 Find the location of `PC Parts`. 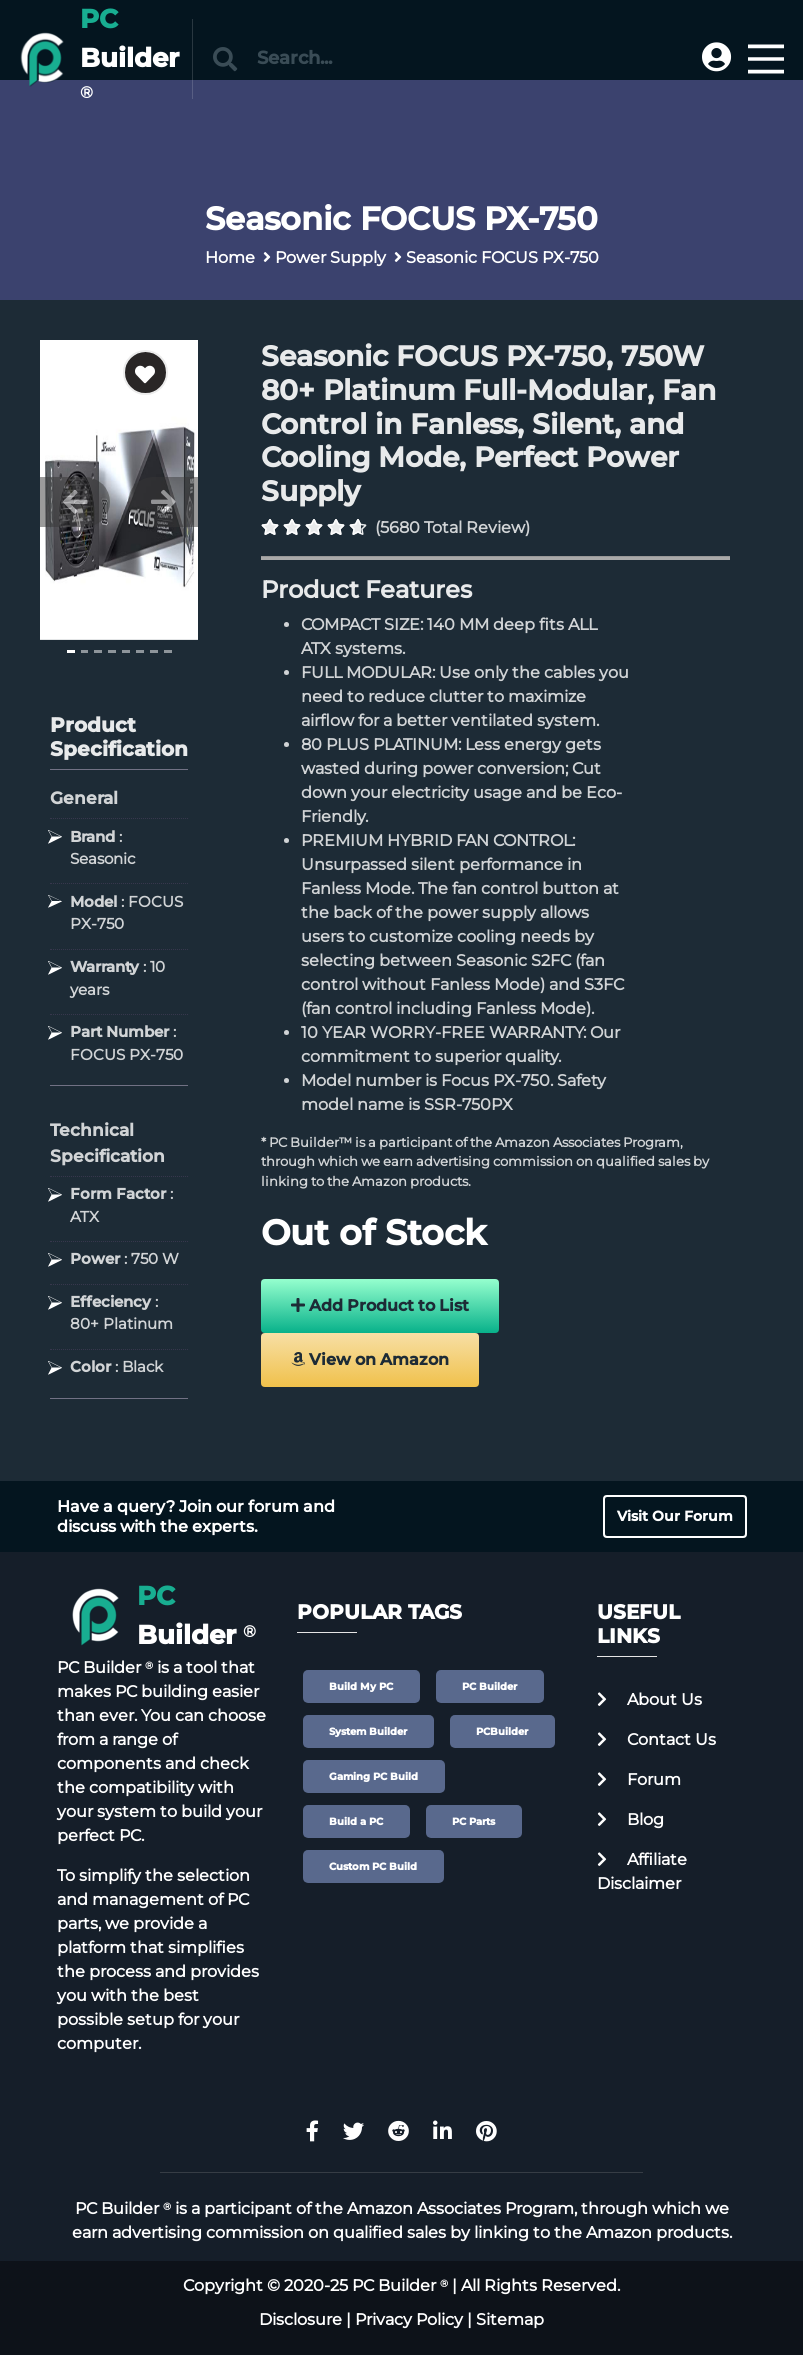

PC Parts is located at coordinates (473, 1821).